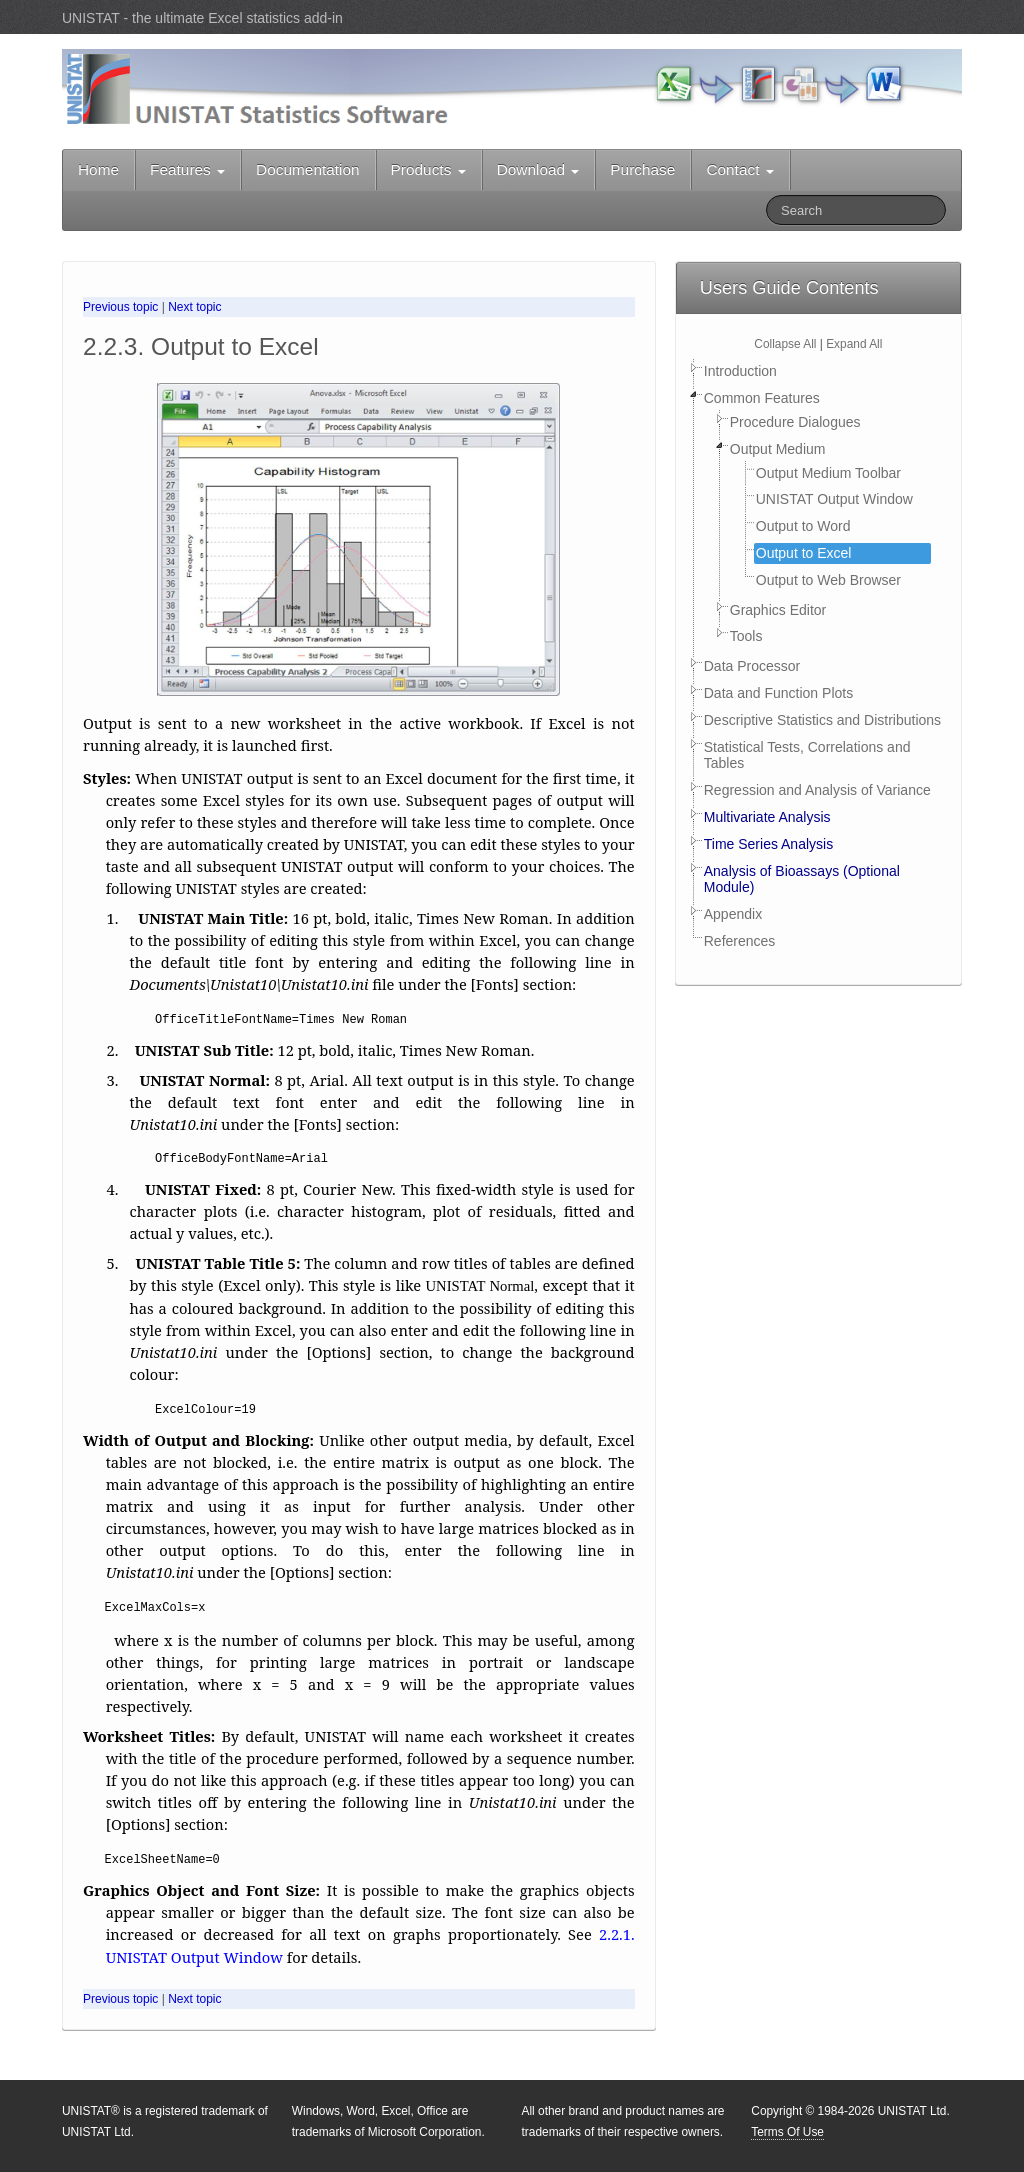  Describe the element at coordinates (807, 755) in the screenshot. I see `Statistical Tests, Correlations and Tables` at that location.